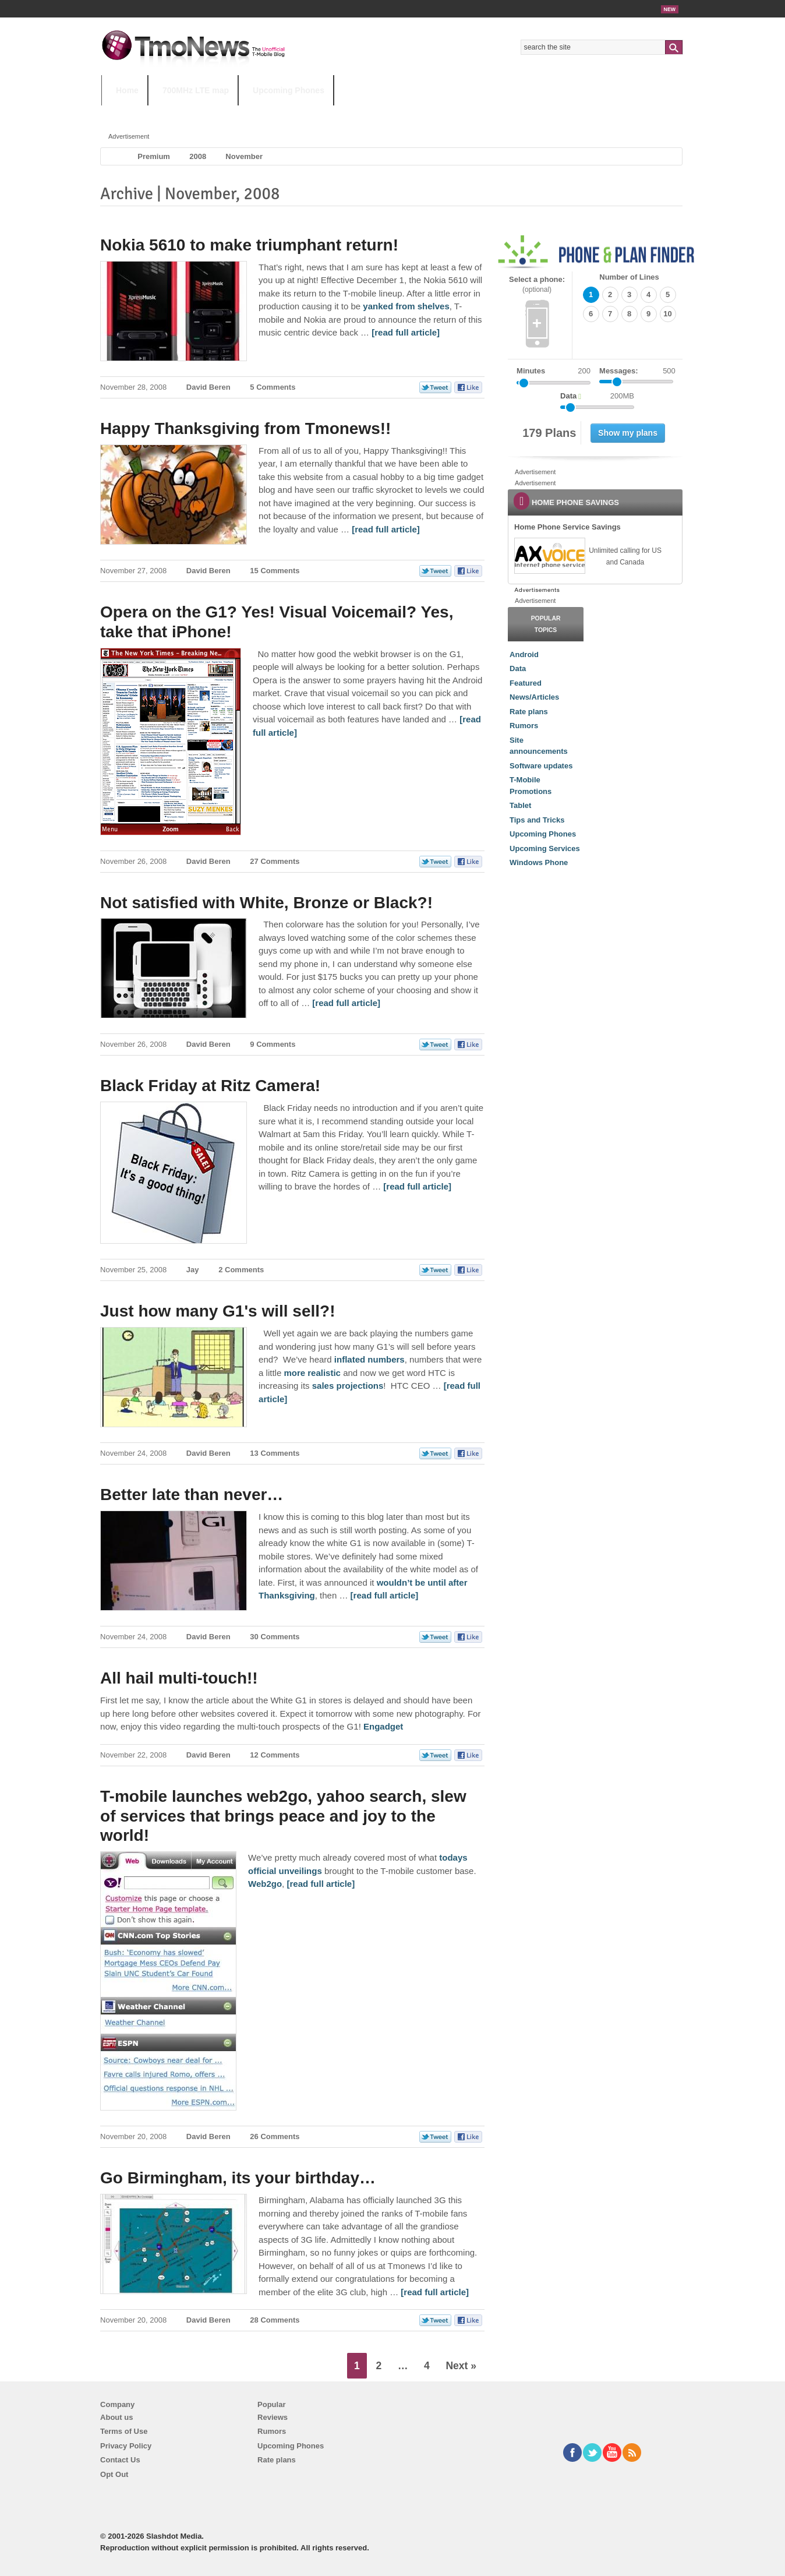  Describe the element at coordinates (460, 2366) in the screenshot. I see `Next »` at that location.